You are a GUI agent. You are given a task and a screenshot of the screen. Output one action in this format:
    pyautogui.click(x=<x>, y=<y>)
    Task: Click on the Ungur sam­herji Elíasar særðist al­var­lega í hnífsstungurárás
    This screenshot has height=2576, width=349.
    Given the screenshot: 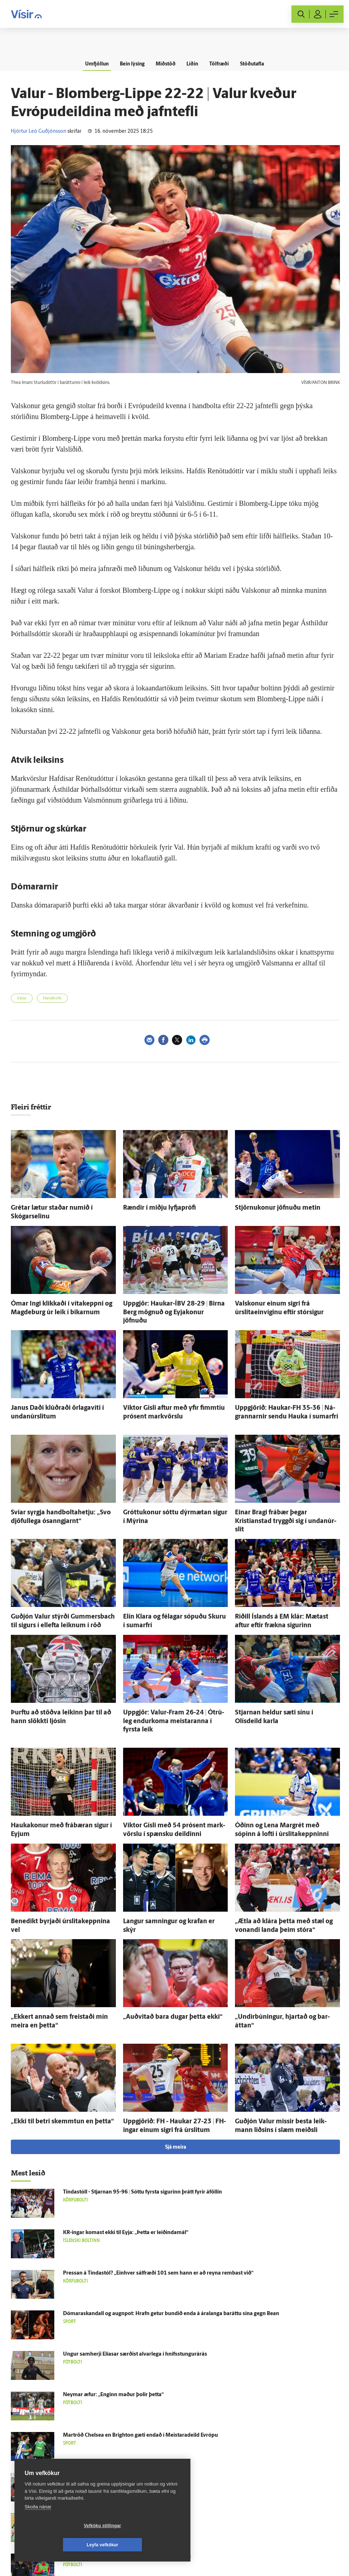 What is the action you would take?
    pyautogui.click(x=135, y=2293)
    